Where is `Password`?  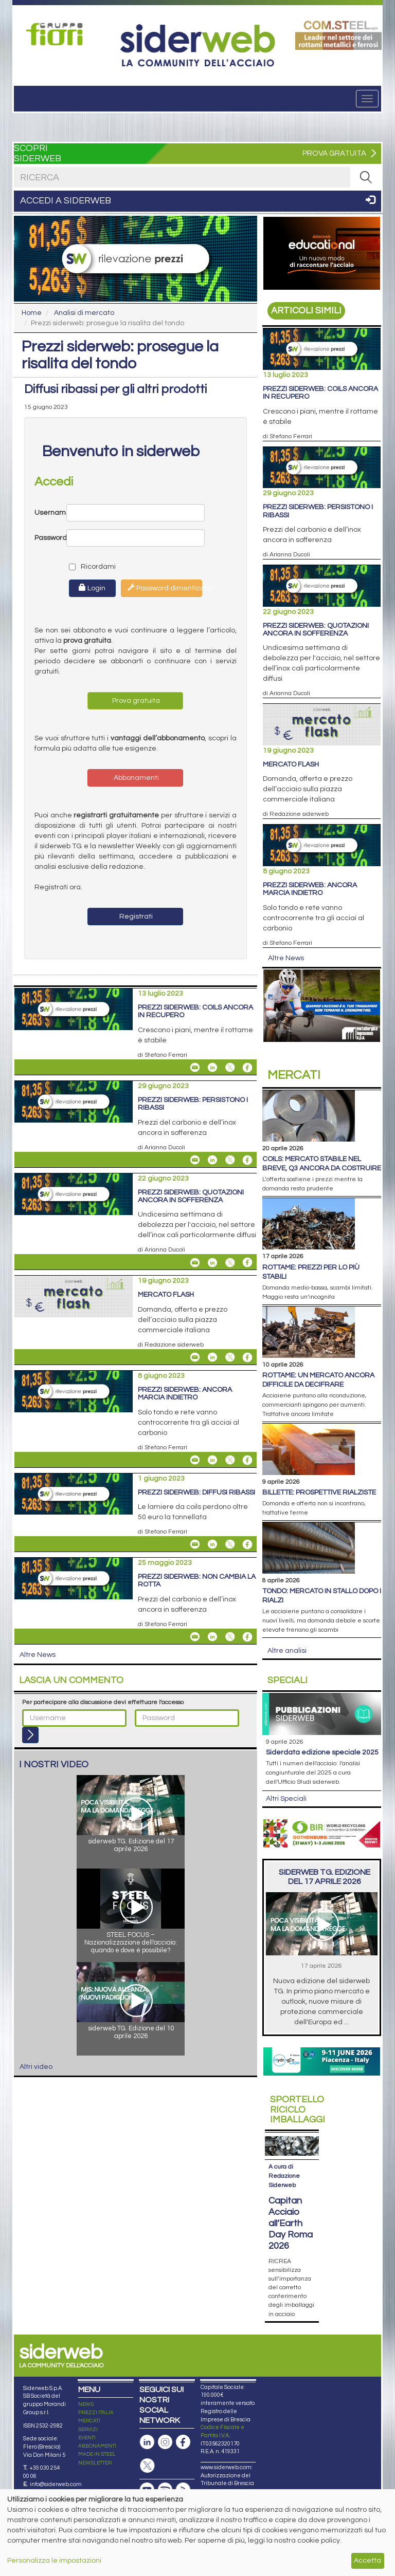 Password is located at coordinates (50, 538).